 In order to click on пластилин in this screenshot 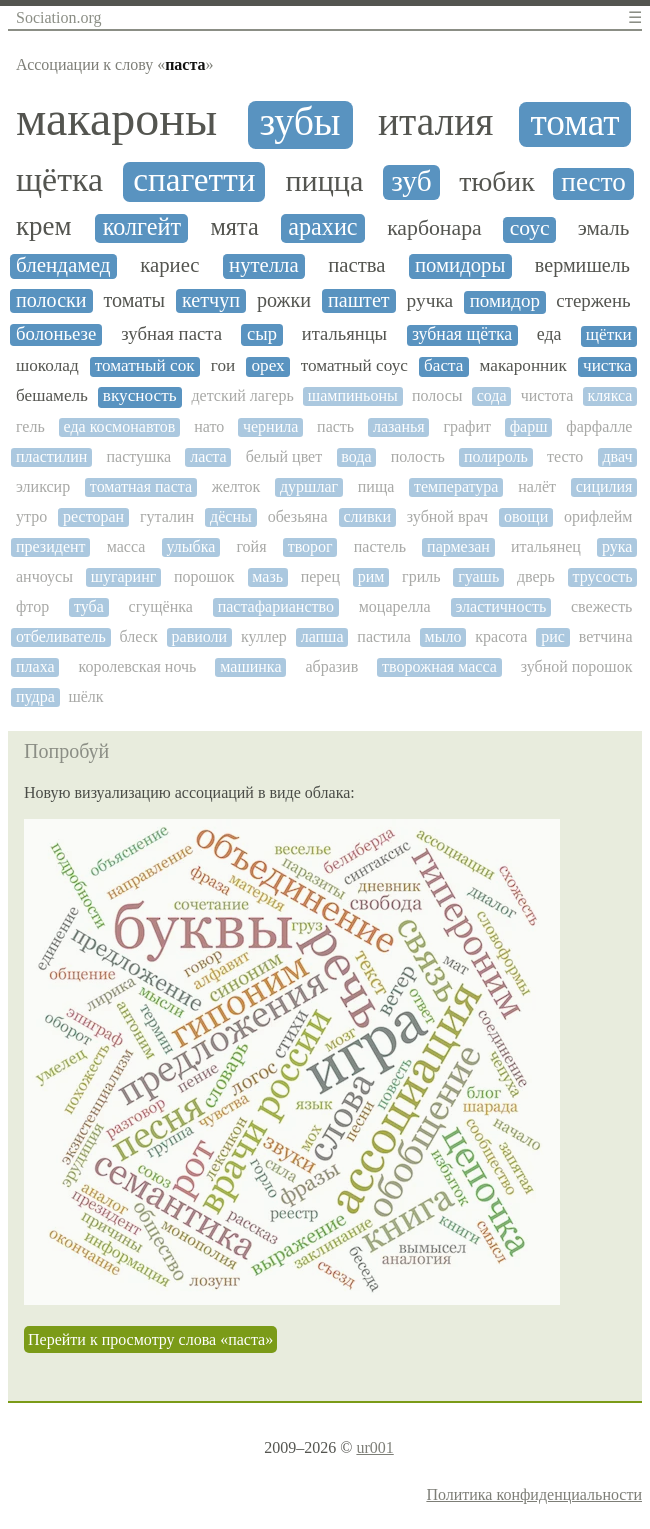, I will do `click(51, 456)`.